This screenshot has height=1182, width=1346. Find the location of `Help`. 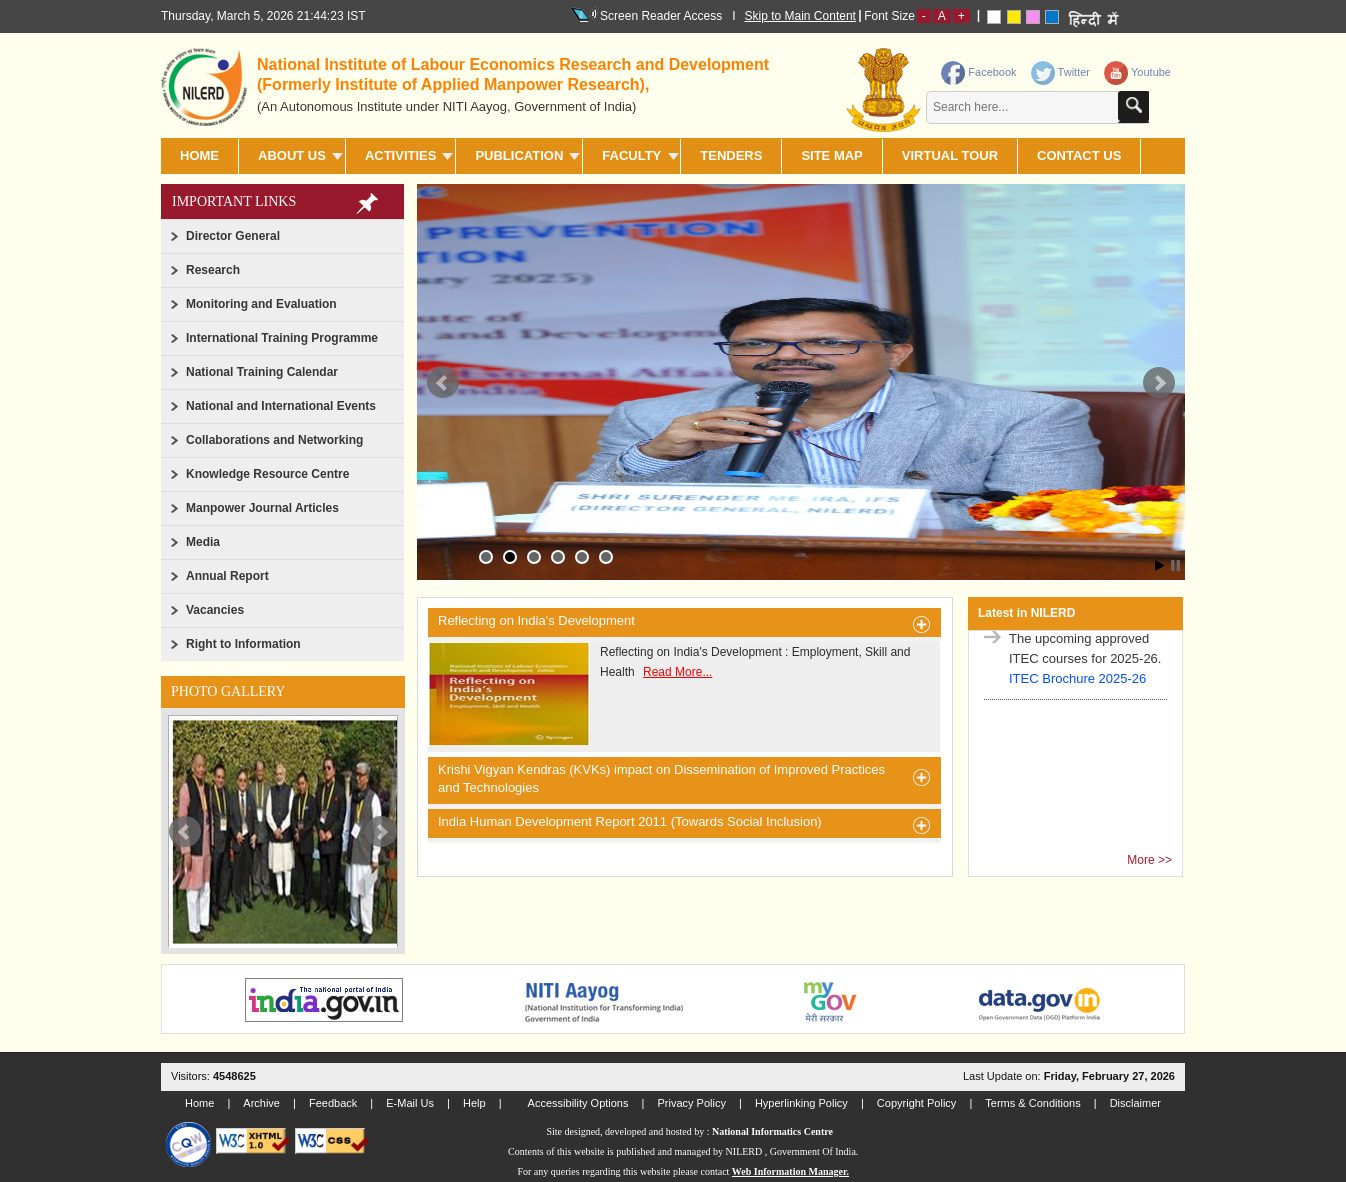

Help is located at coordinates (474, 1103).